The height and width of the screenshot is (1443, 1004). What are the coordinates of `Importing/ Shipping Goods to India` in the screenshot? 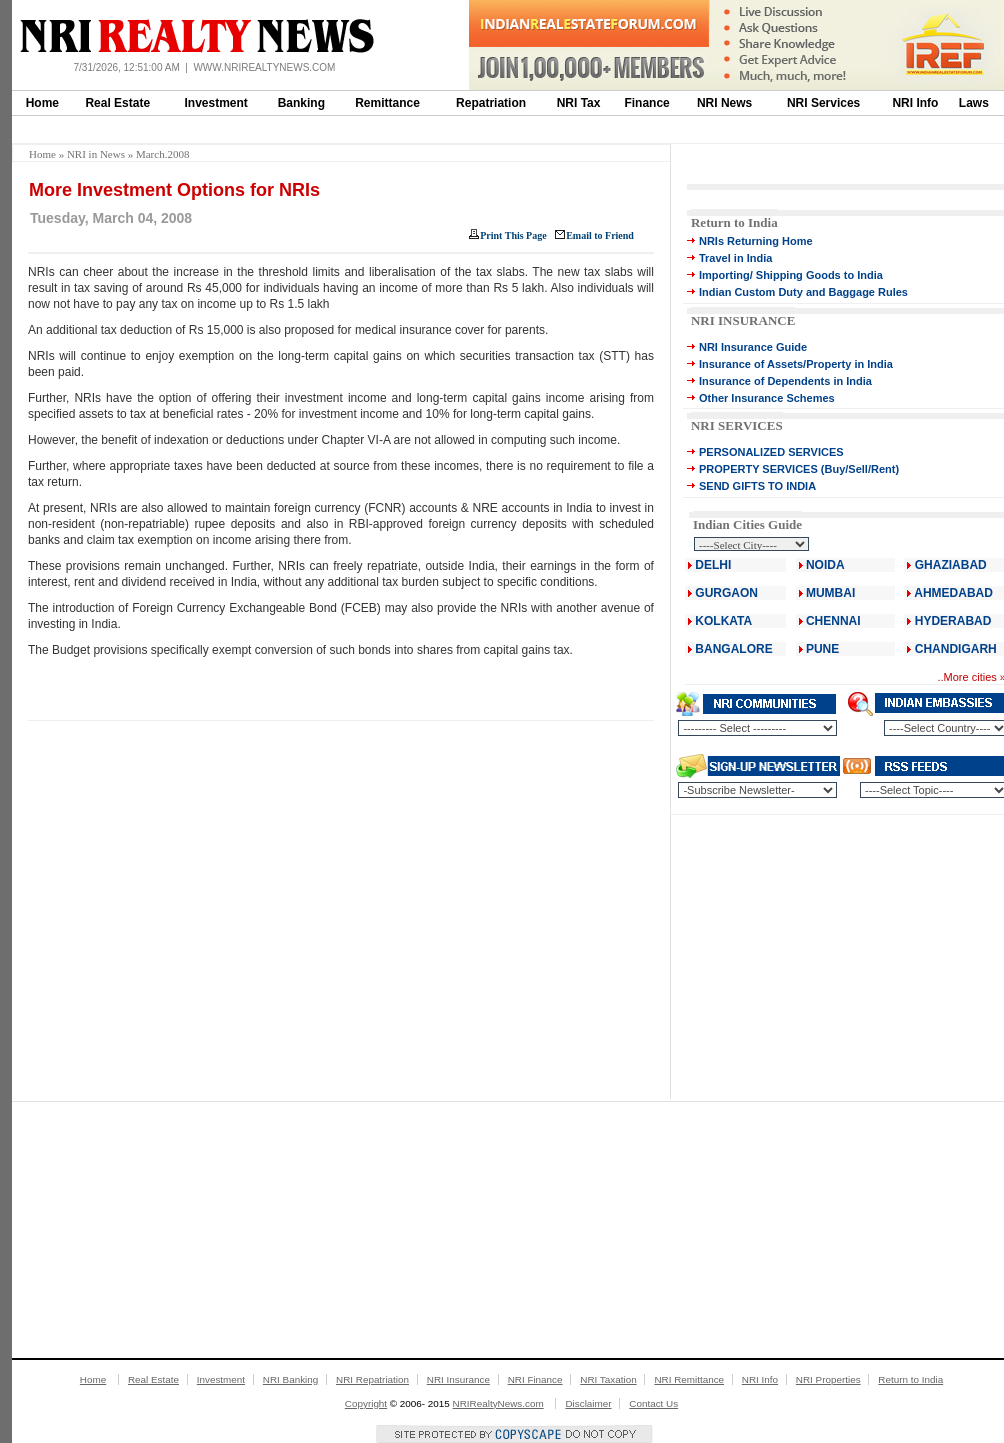 It's located at (791, 275).